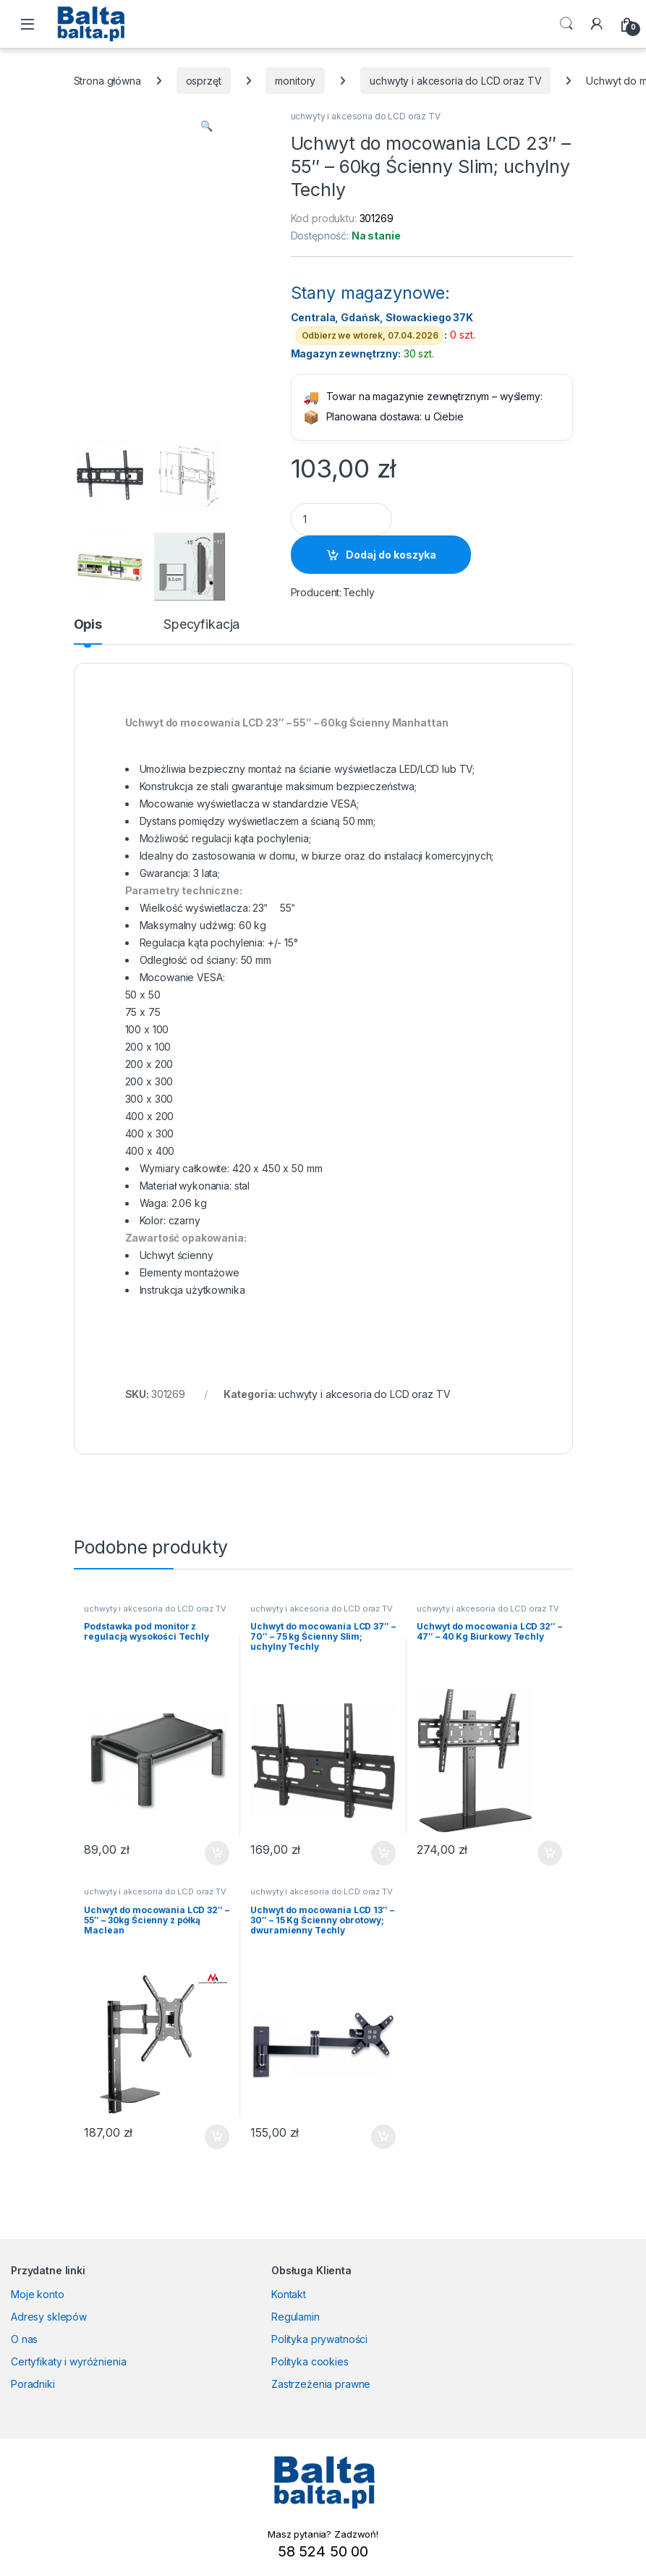  Describe the element at coordinates (319, 2339) in the screenshot. I see `Polityka prywatności` at that location.